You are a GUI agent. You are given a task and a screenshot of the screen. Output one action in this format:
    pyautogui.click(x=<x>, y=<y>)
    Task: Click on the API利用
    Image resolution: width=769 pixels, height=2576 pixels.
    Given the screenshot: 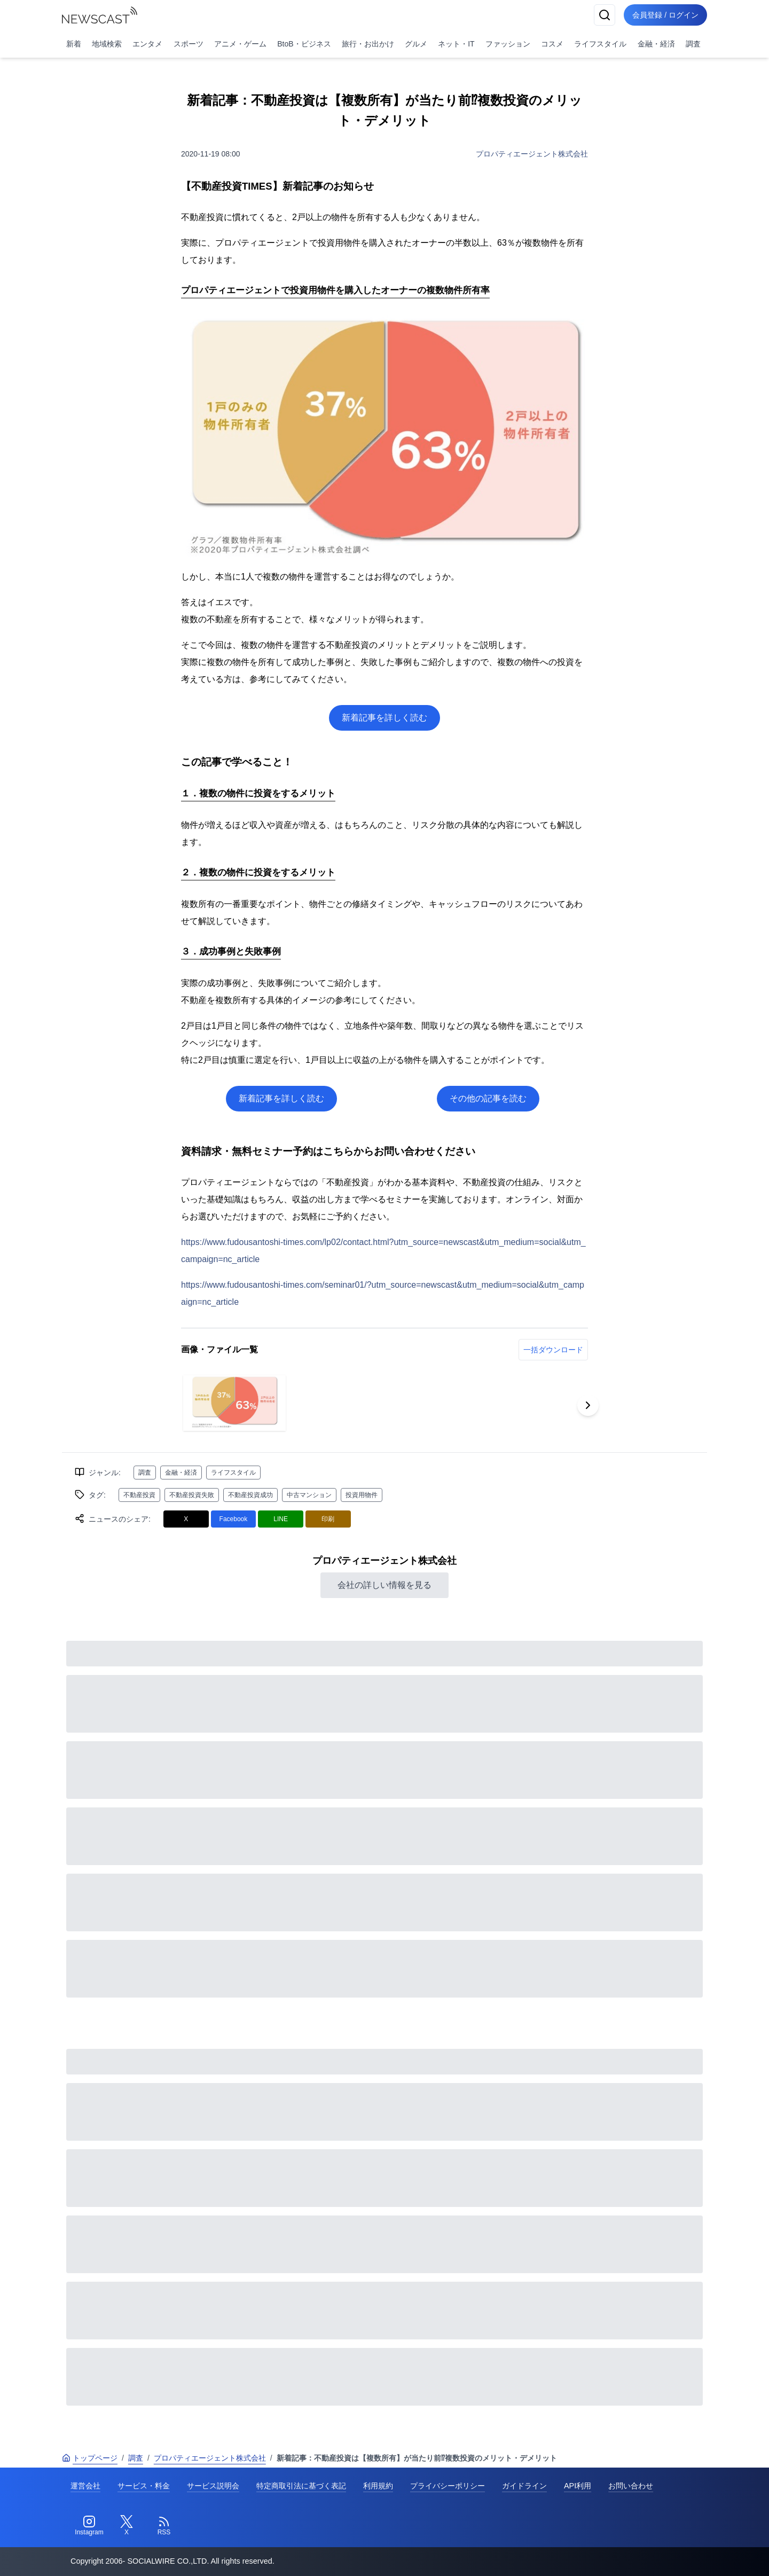 What is the action you would take?
    pyautogui.click(x=577, y=2485)
    